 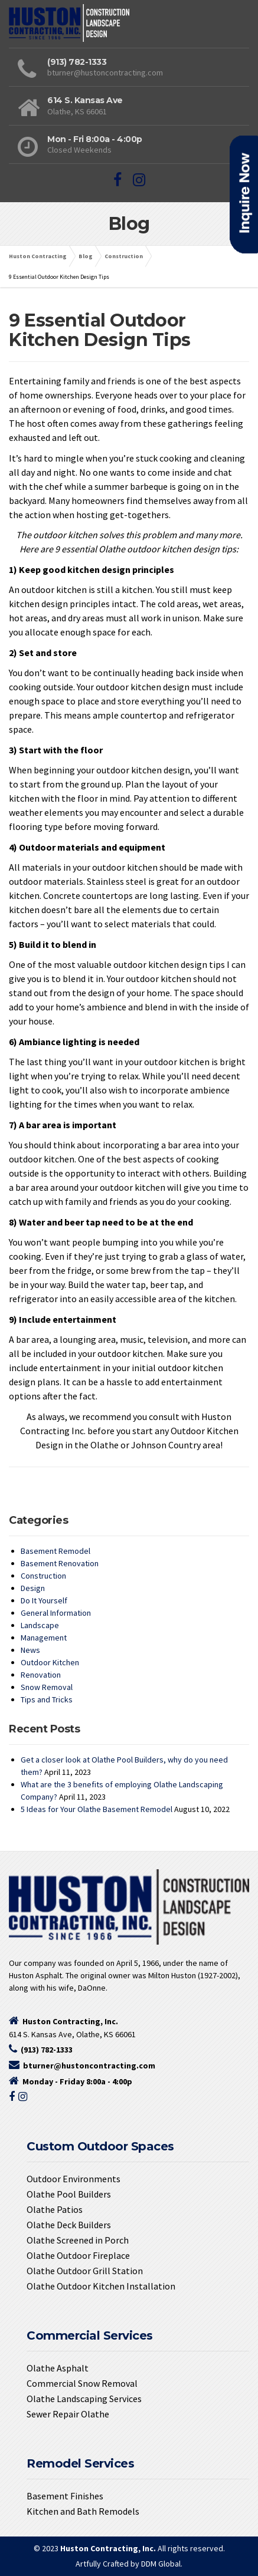 What do you see at coordinates (30, 1650) in the screenshot?
I see `News` at bounding box center [30, 1650].